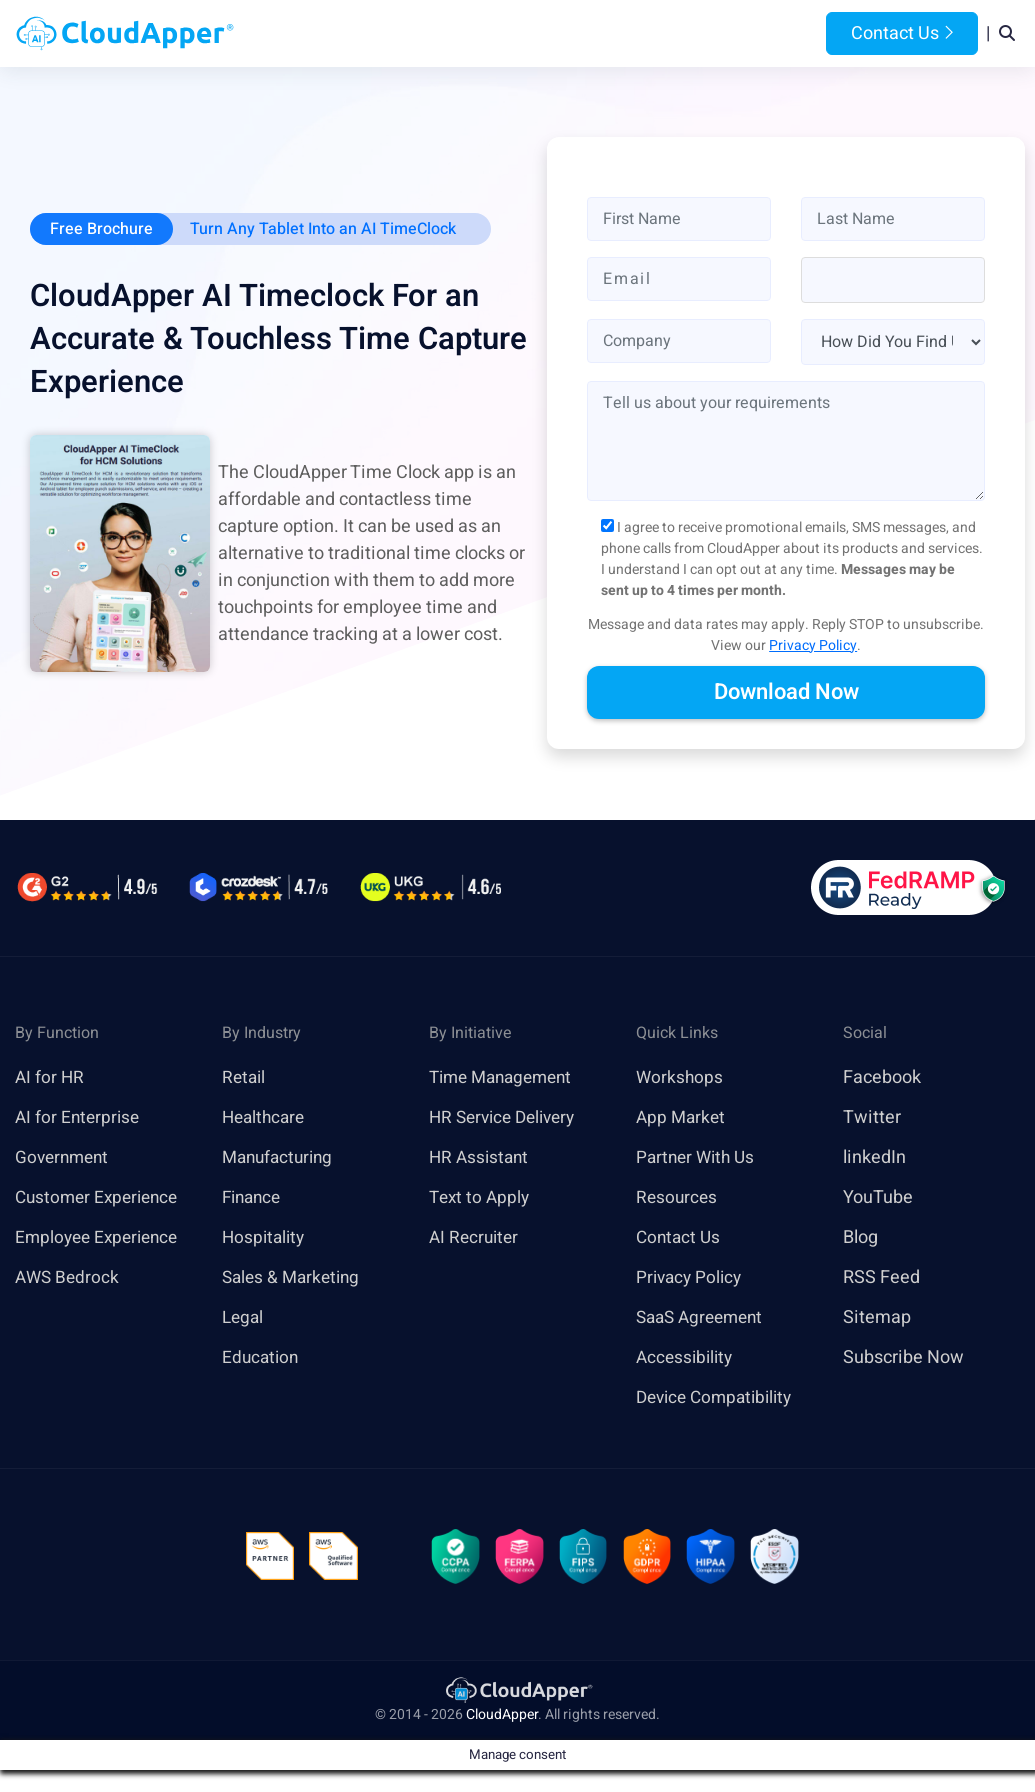  I want to click on Finance [link], so click(254, 1198).